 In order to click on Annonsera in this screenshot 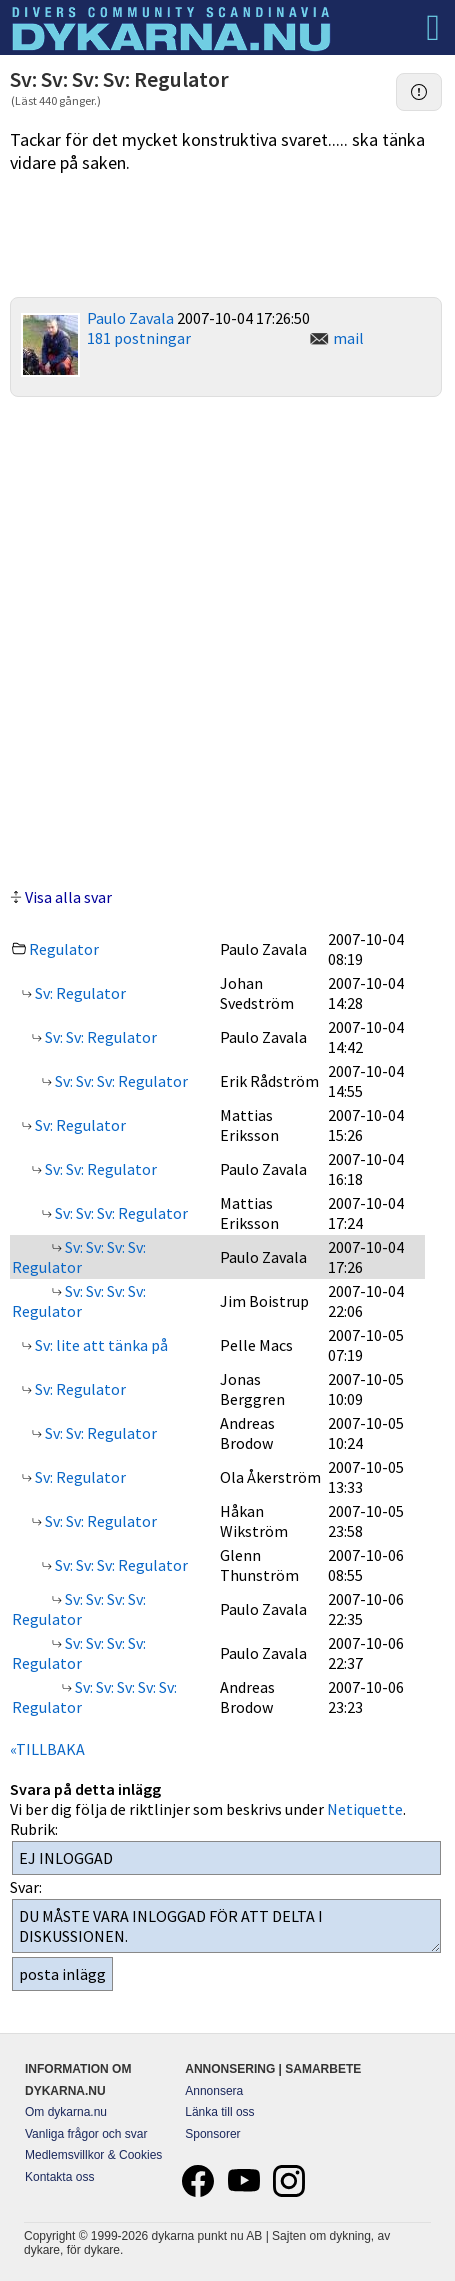, I will do `click(214, 2091)`.